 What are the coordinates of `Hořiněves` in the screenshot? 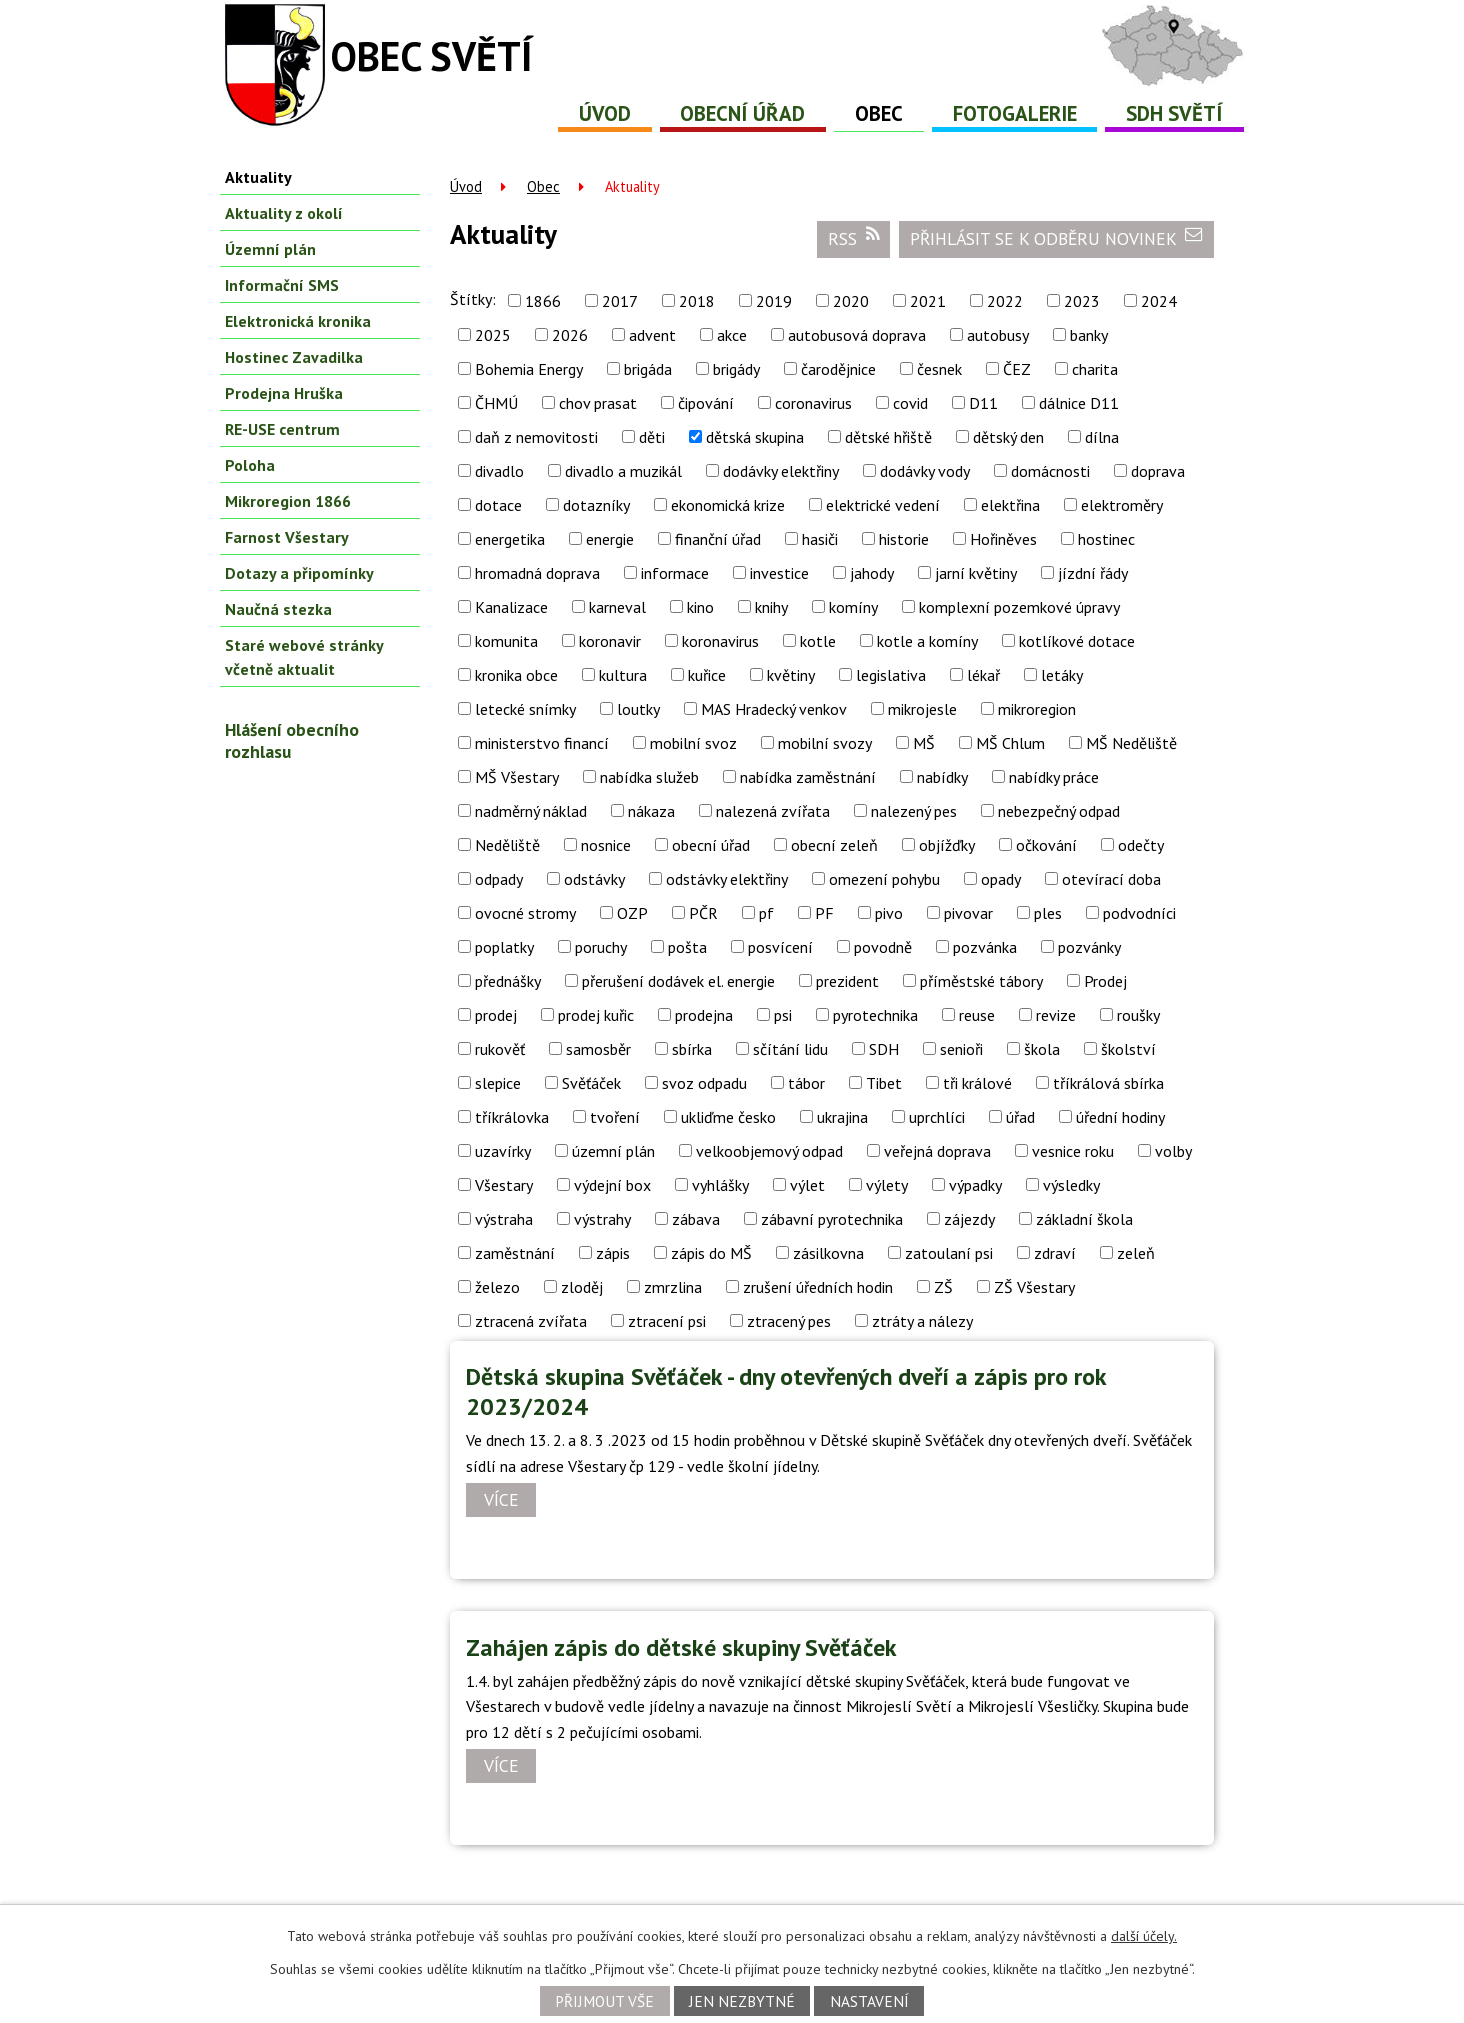 It's located at (1003, 539).